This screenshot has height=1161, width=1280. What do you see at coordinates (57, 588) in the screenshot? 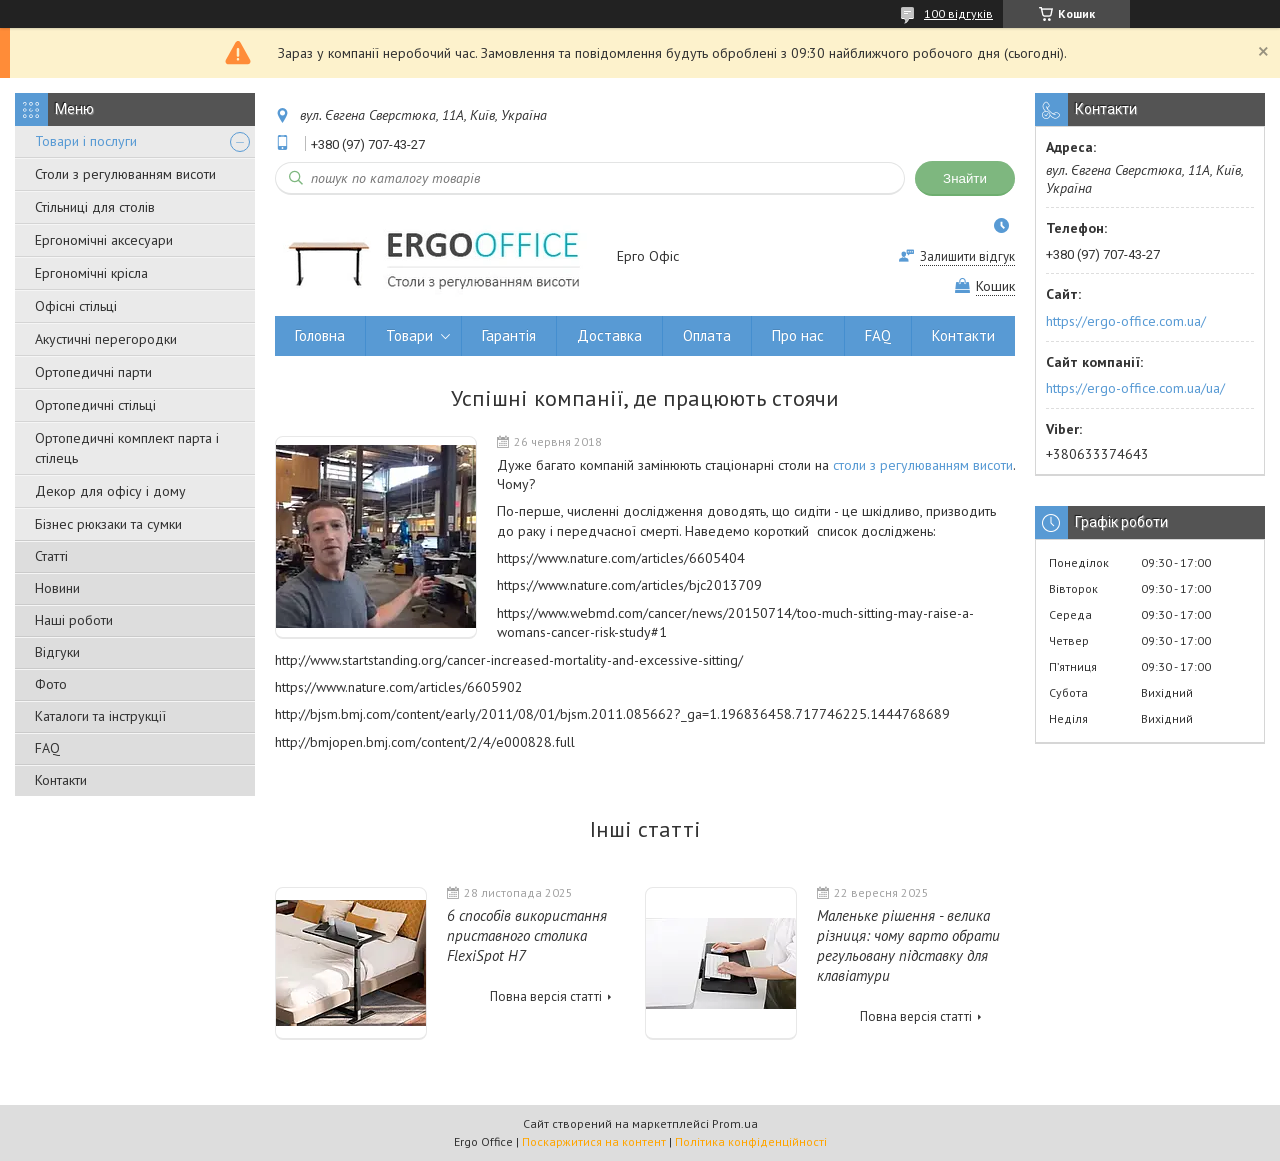
I see `Новини` at bounding box center [57, 588].